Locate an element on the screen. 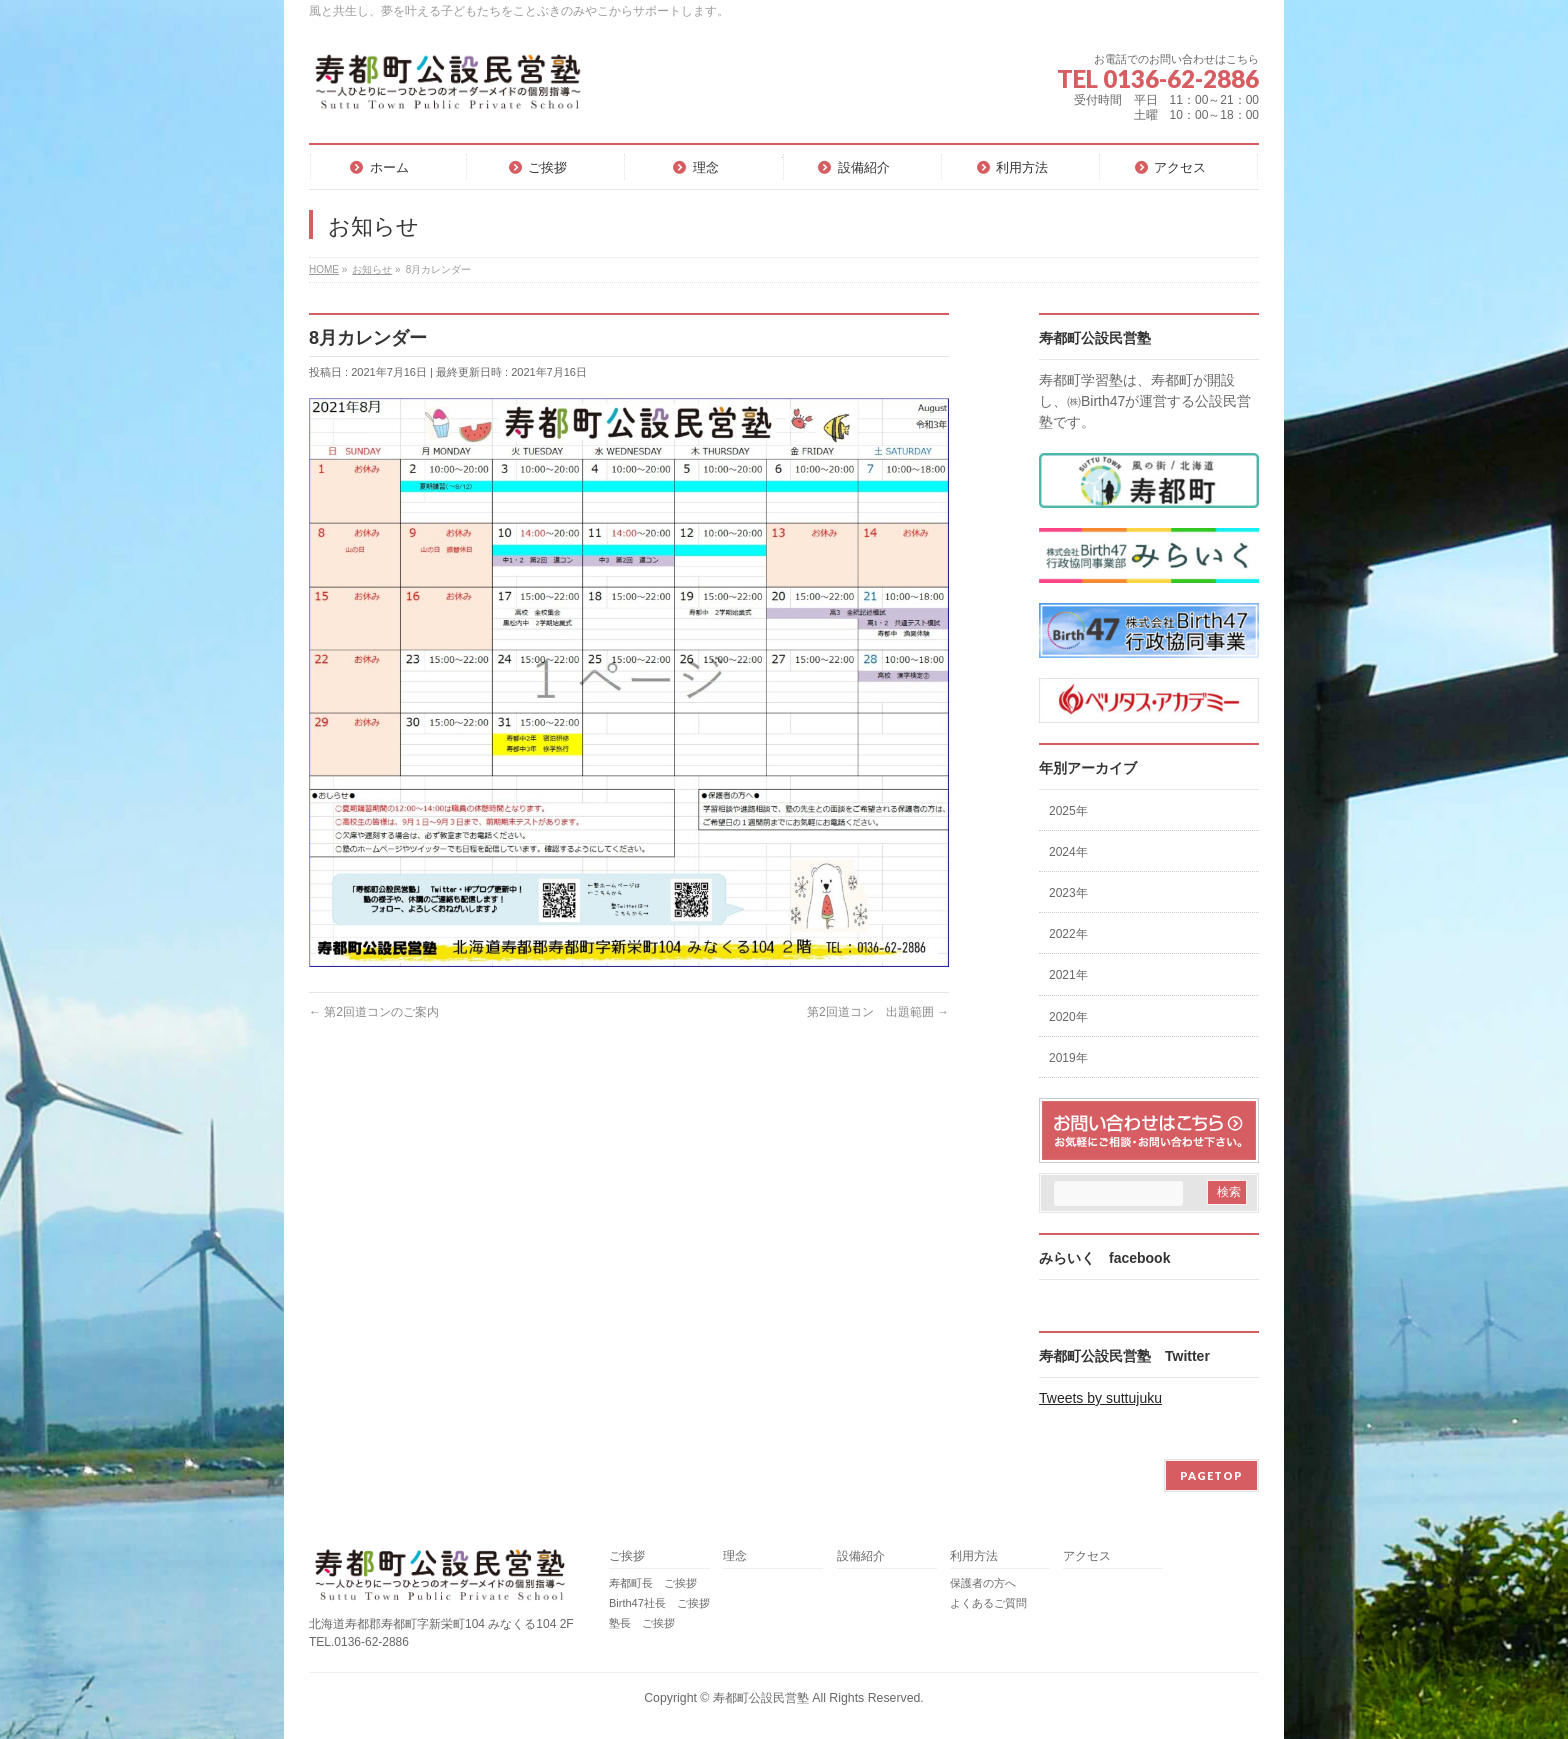 The width and height of the screenshot is (1568, 1739). アクセス is located at coordinates (1087, 1556).